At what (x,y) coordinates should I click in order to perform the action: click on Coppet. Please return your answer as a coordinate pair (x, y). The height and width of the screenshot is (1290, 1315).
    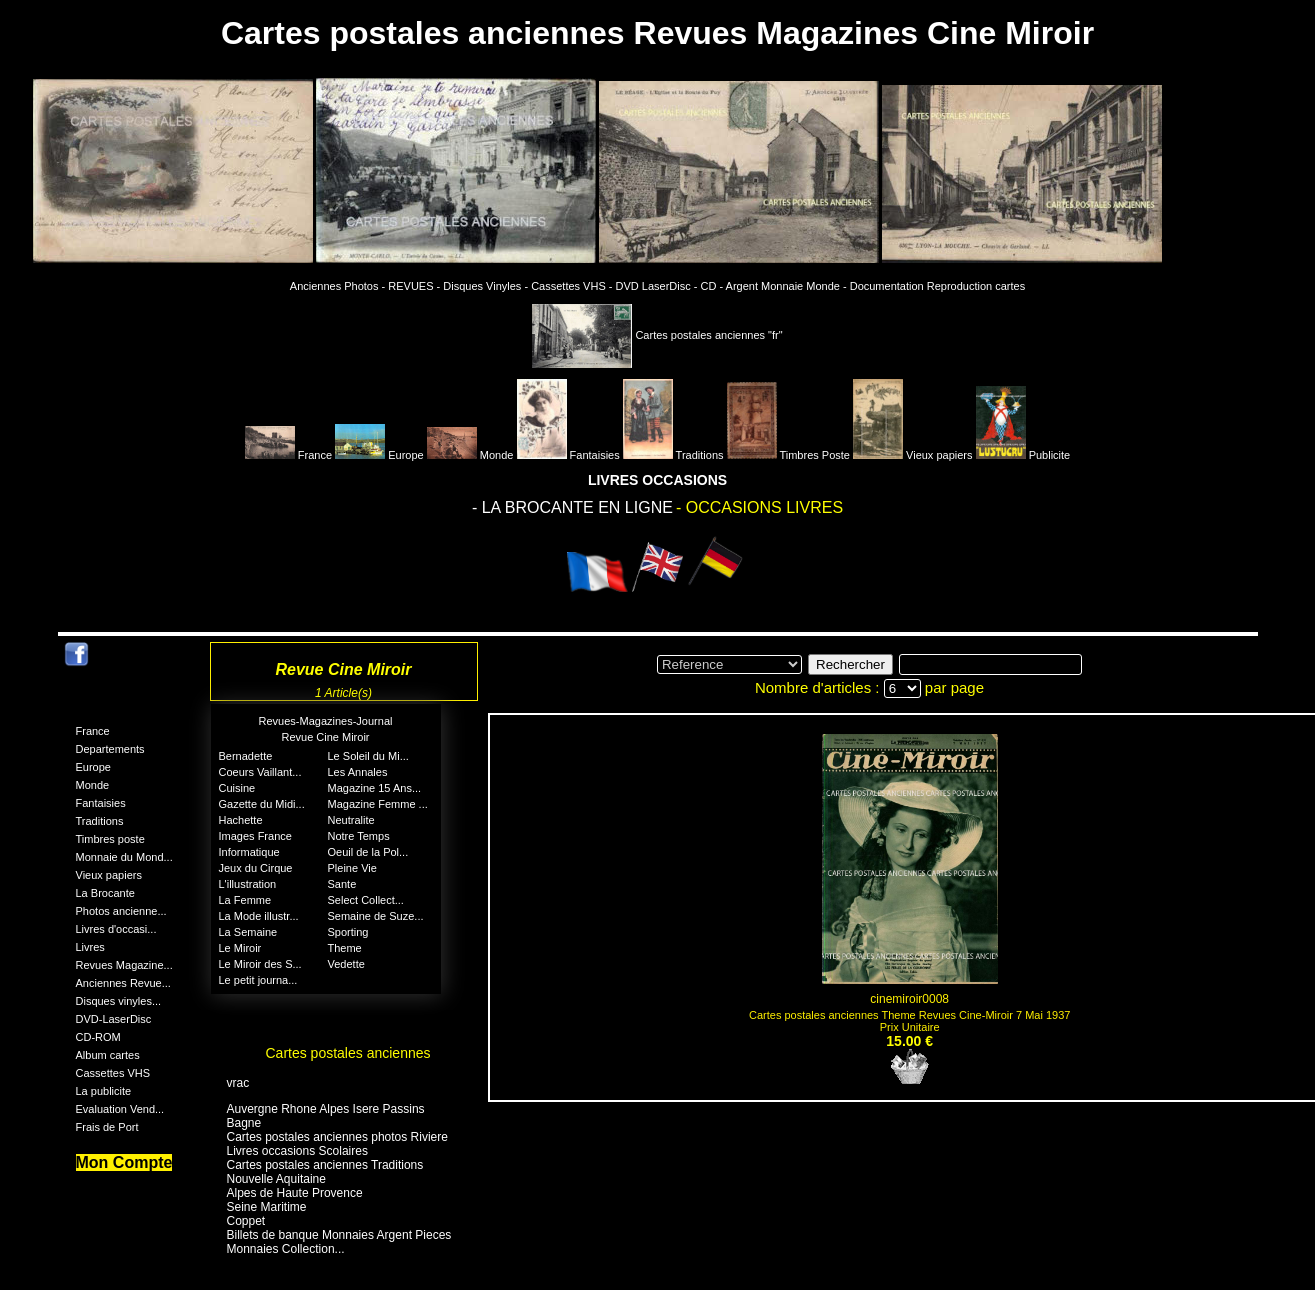
    Looking at the image, I should click on (246, 1221).